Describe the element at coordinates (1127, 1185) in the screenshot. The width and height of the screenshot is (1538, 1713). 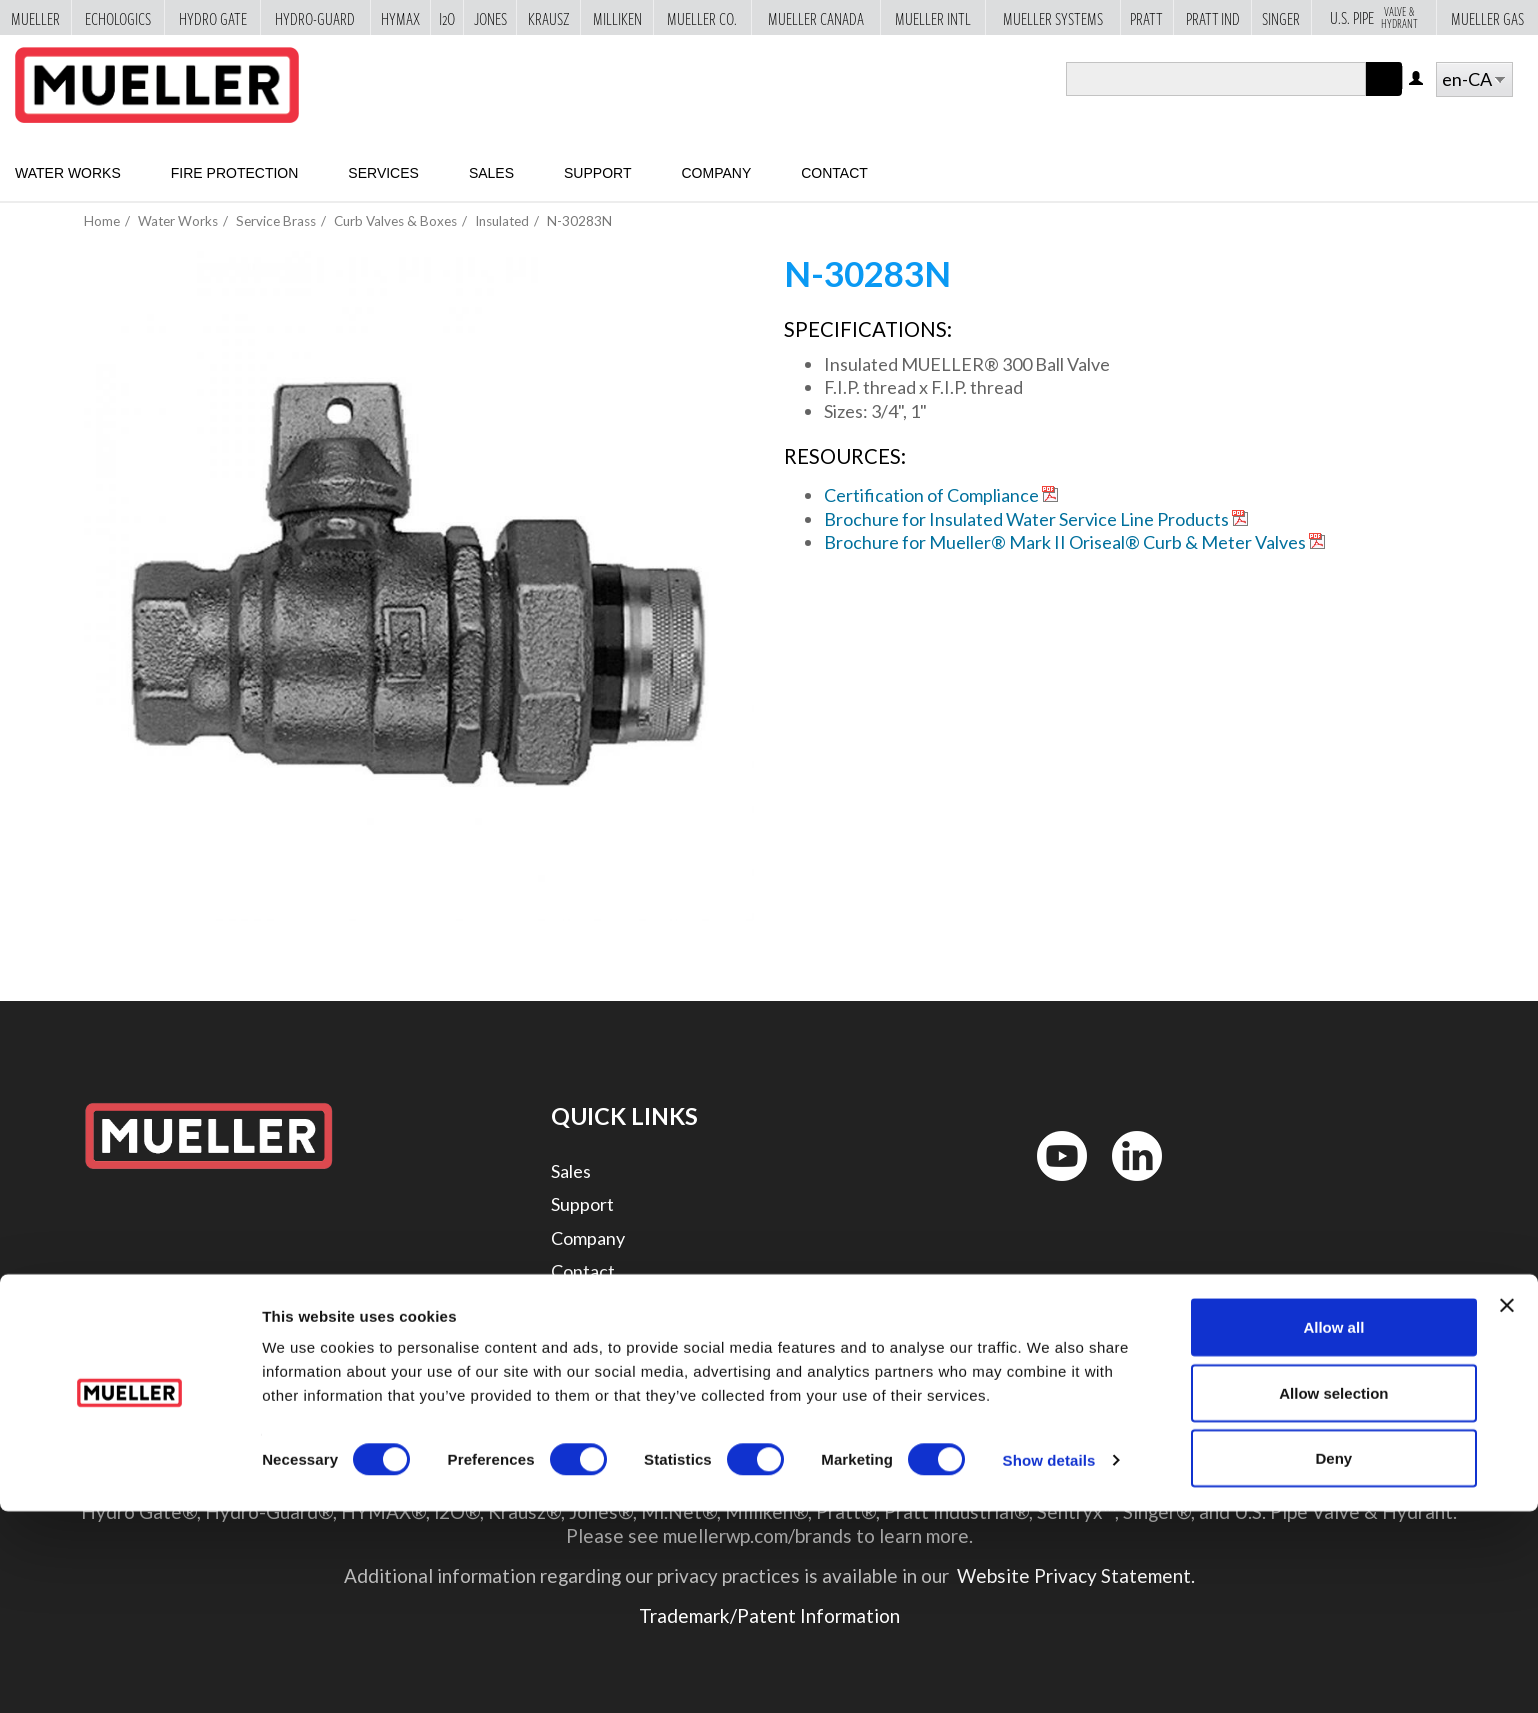
I see `LinkedIn` at that location.